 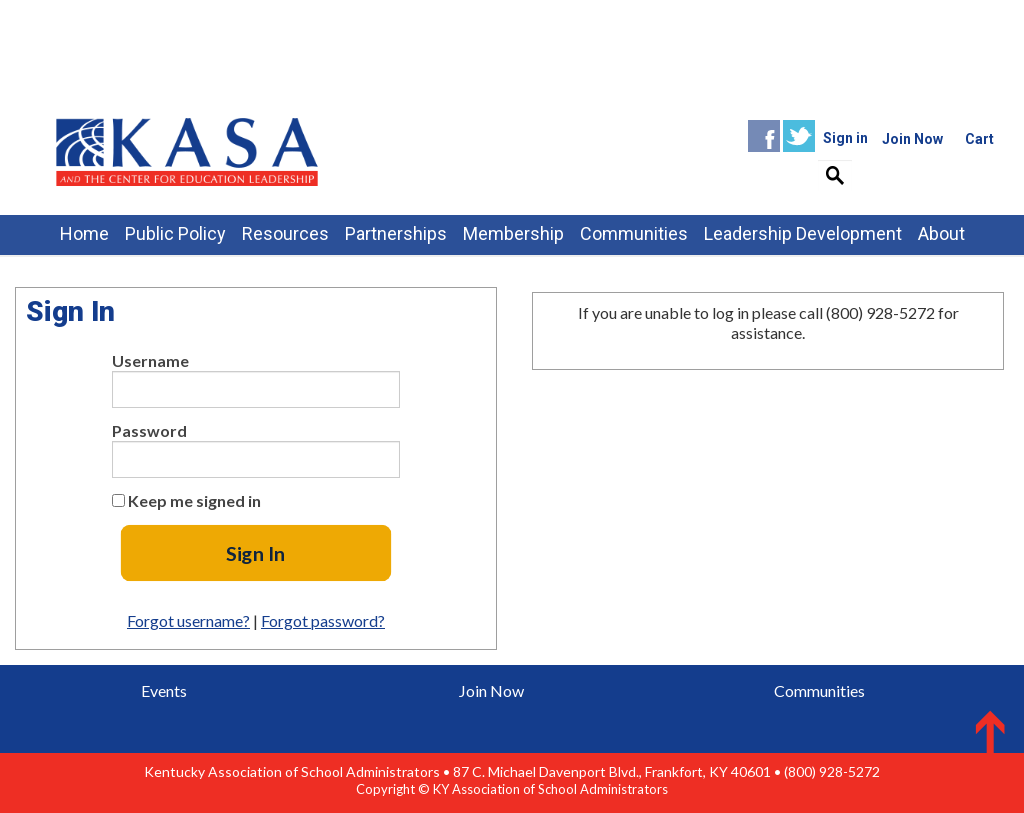 I want to click on Forgot password?, so click(x=323, y=620).